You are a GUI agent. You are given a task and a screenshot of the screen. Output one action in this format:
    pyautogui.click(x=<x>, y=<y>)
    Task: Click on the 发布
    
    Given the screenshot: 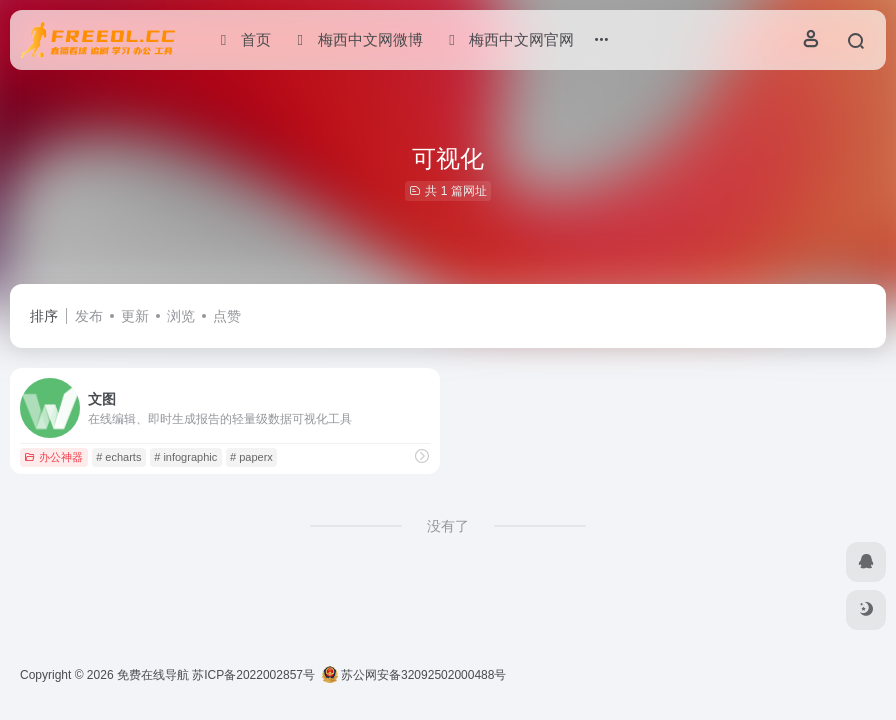 What is the action you would take?
    pyautogui.click(x=89, y=316)
    